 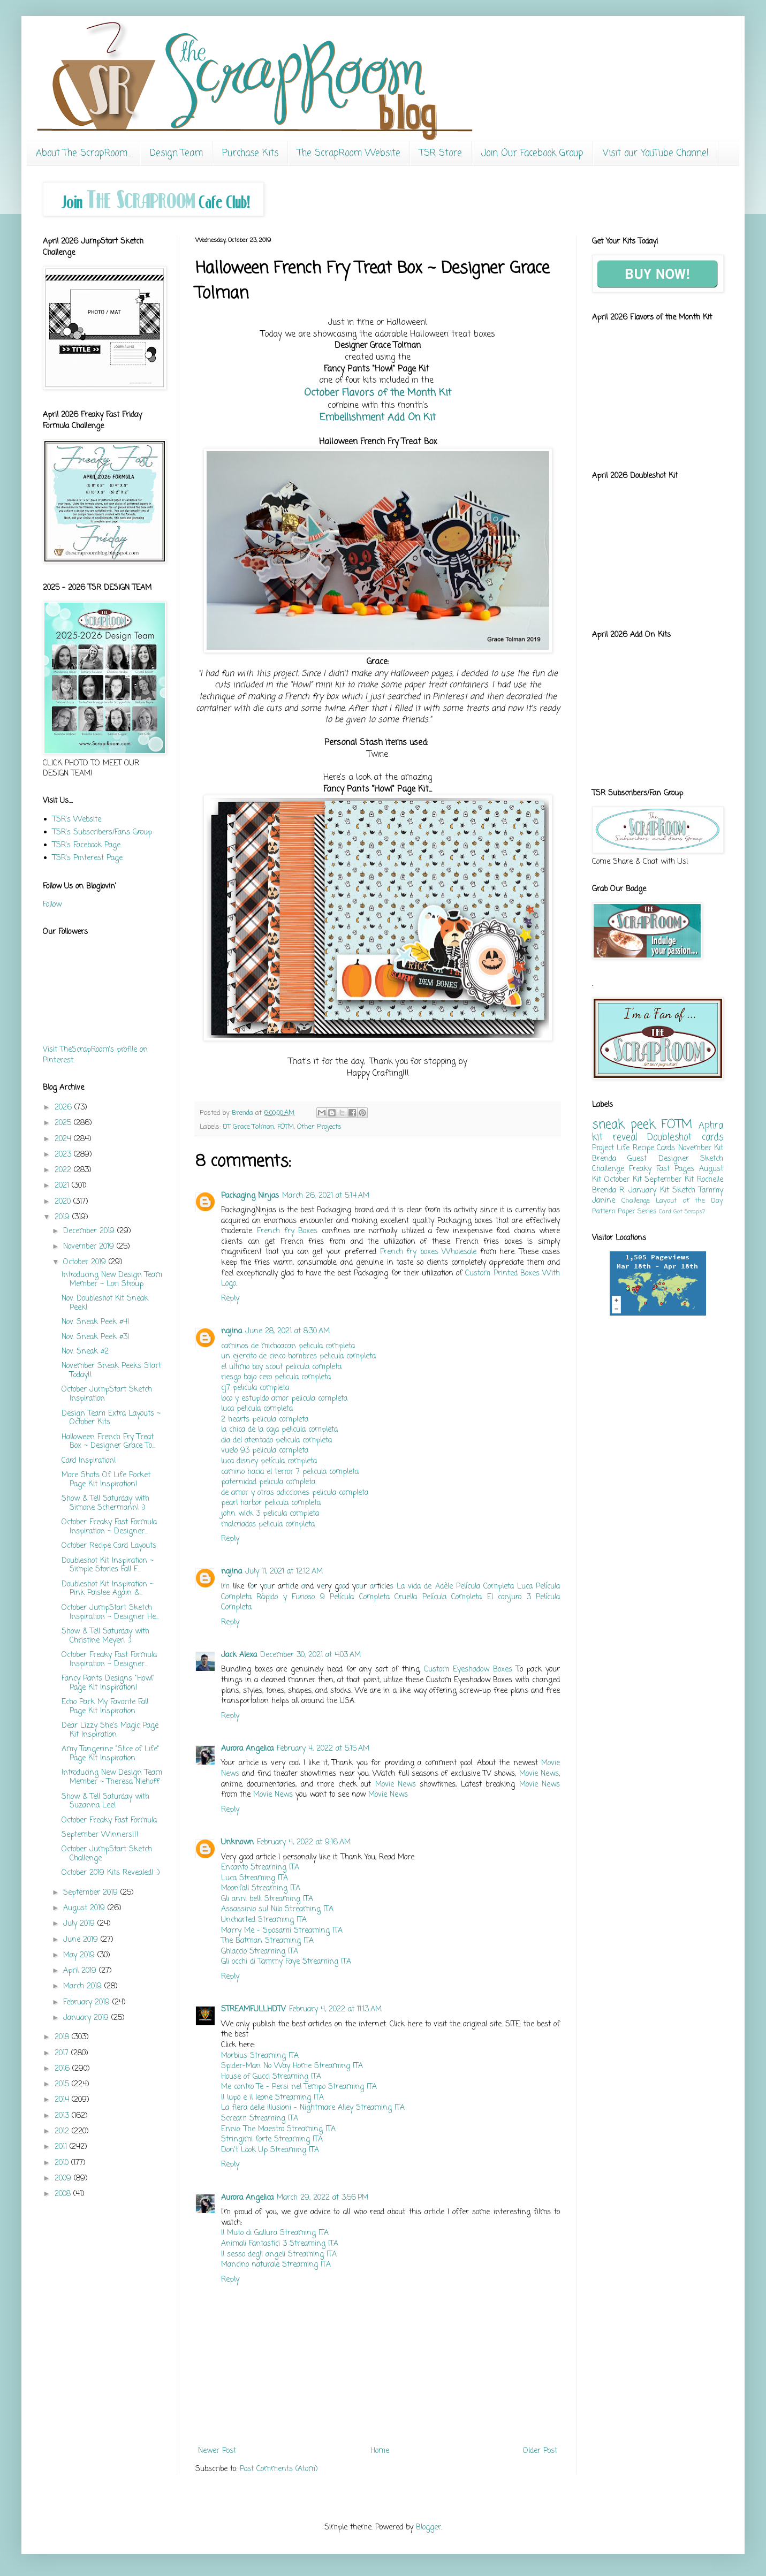 What do you see at coordinates (623, 1180) in the screenshot?
I see `October Kit` at bounding box center [623, 1180].